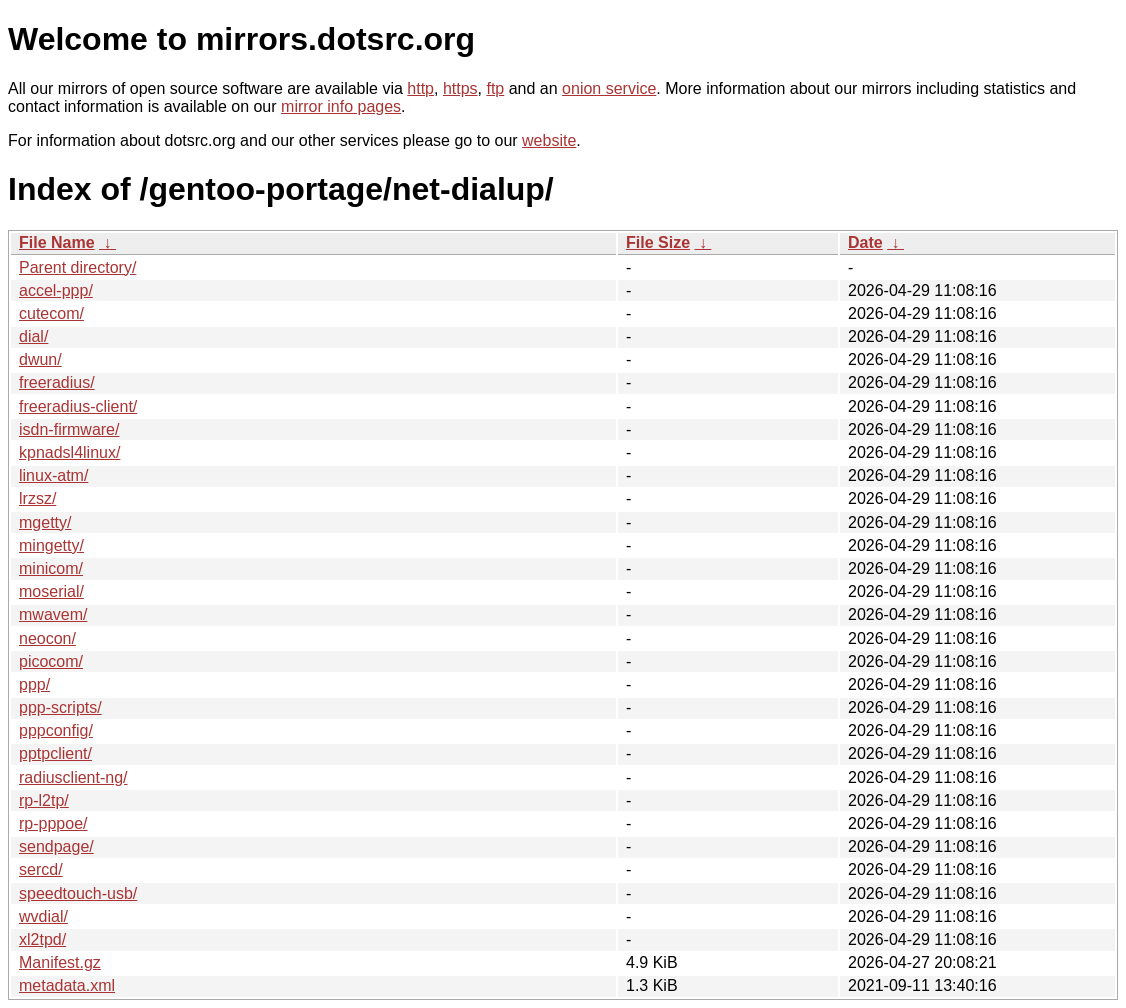 The height and width of the screenshot is (1008, 1126). Describe the element at coordinates (57, 242) in the screenshot. I see `File Name` at that location.